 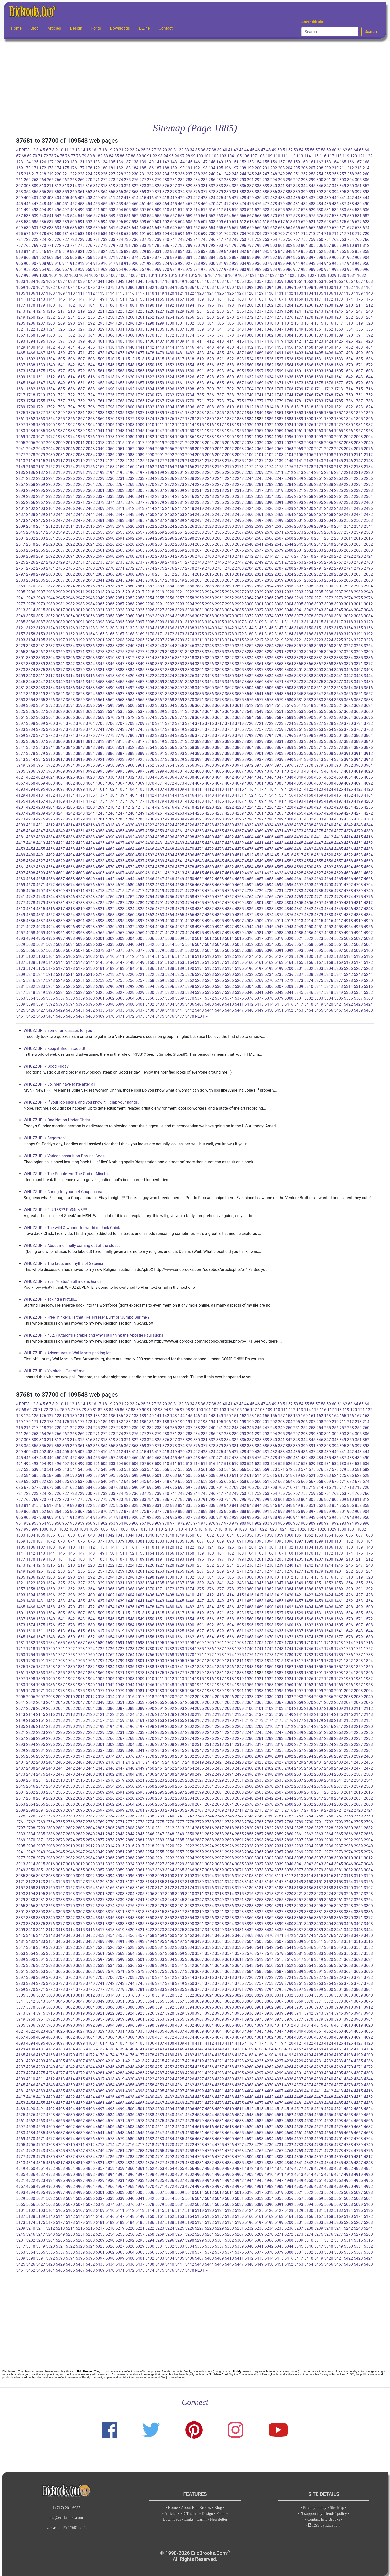 I want to click on 2923, so click(x=199, y=592).